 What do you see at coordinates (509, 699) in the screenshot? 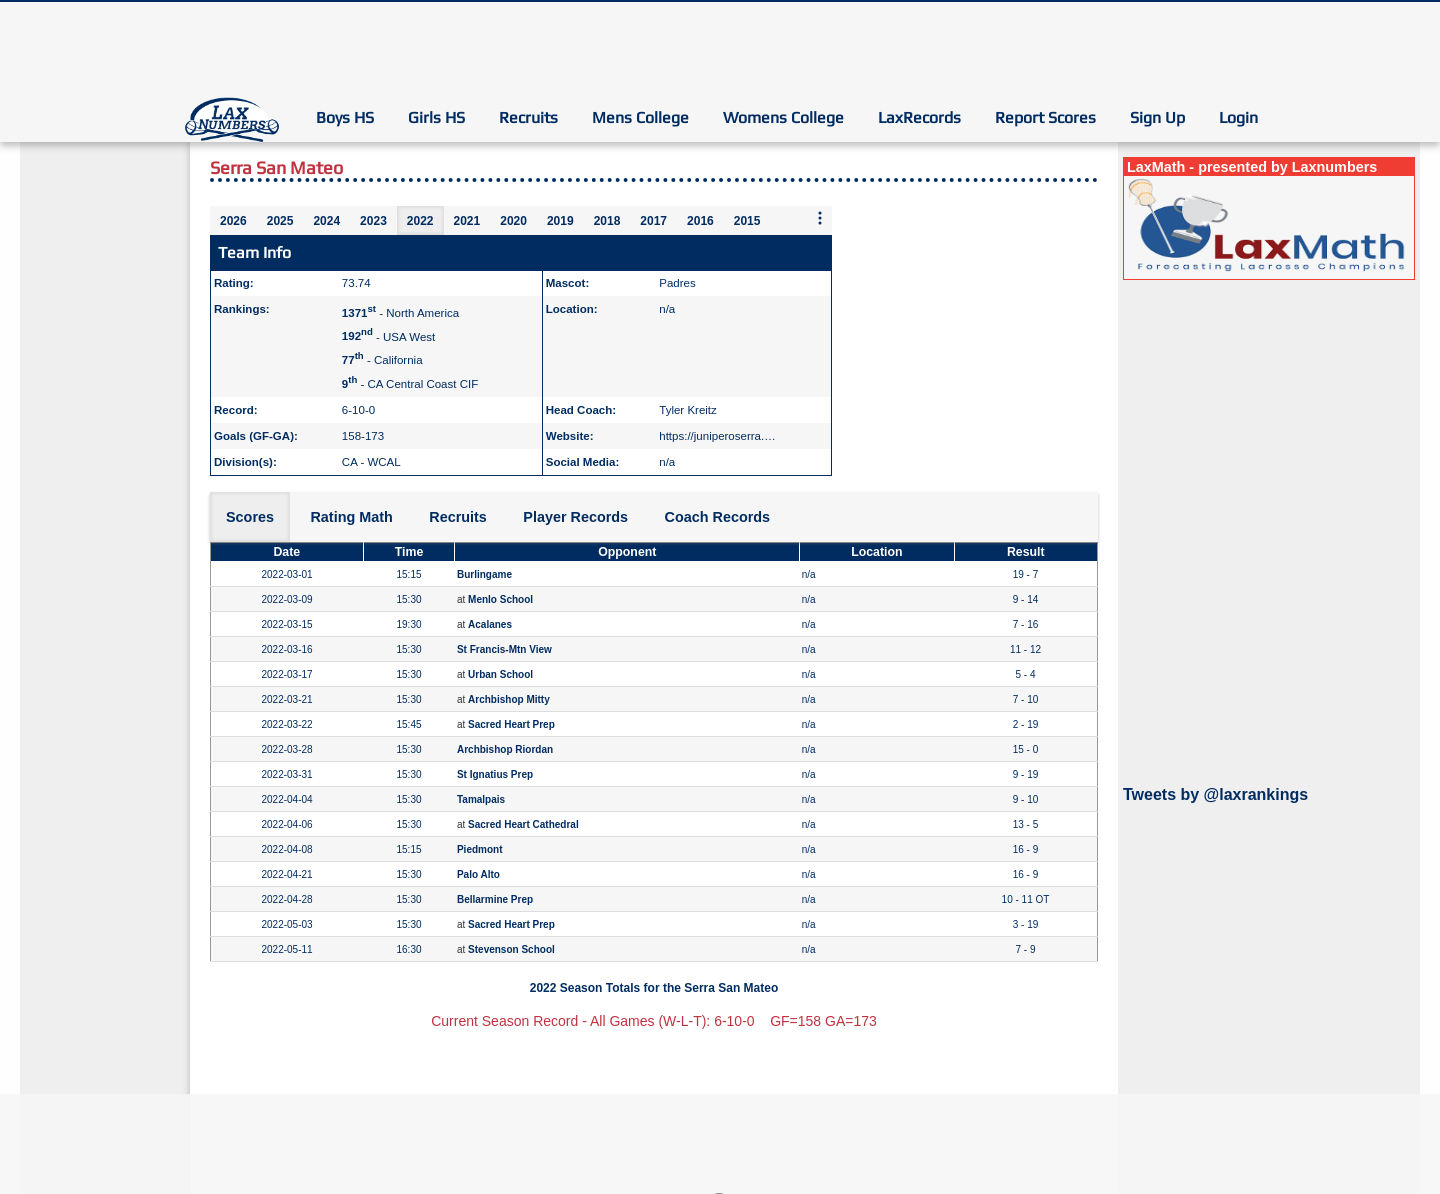
I see `Archbishop Mitty` at bounding box center [509, 699].